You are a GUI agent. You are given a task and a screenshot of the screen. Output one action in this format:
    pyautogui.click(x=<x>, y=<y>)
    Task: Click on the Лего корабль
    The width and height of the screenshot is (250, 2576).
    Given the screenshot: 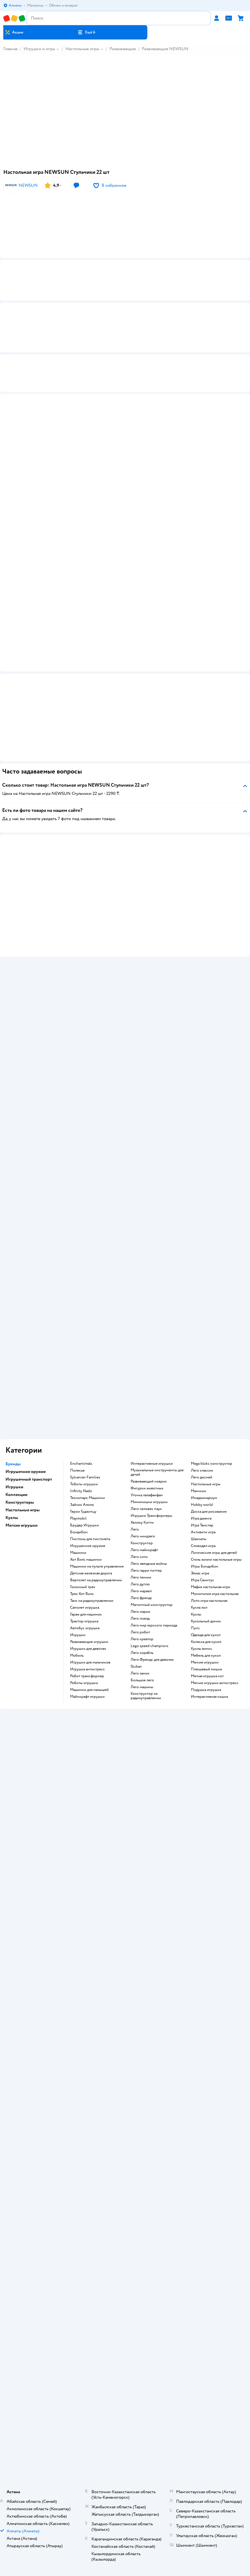 What is the action you would take?
    pyautogui.click(x=142, y=1654)
    